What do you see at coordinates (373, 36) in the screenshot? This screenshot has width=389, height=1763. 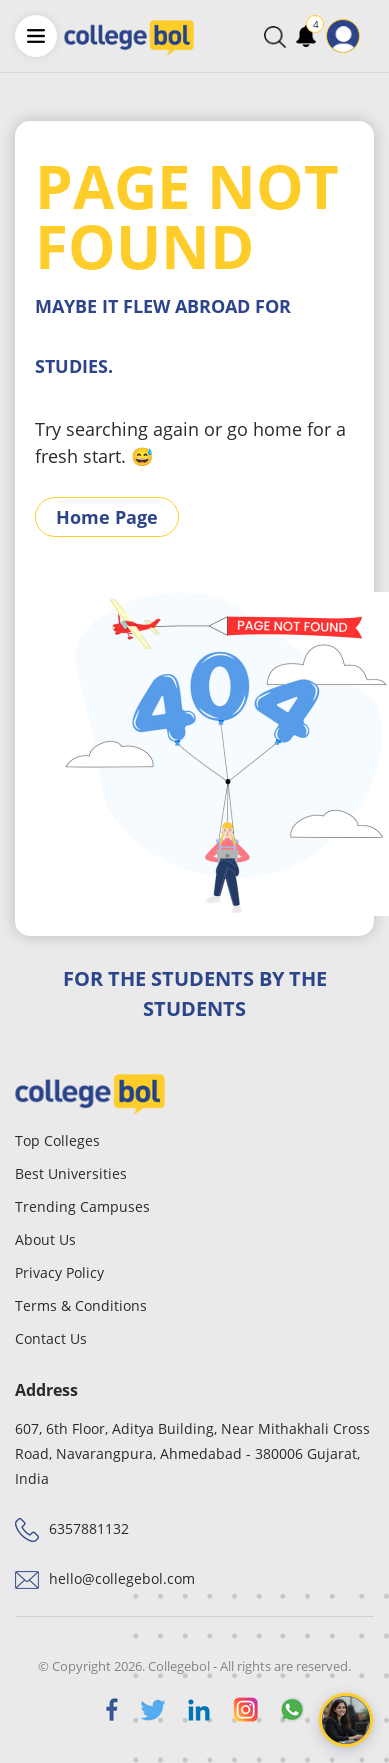 I see `[Toggle navigation]` at bounding box center [373, 36].